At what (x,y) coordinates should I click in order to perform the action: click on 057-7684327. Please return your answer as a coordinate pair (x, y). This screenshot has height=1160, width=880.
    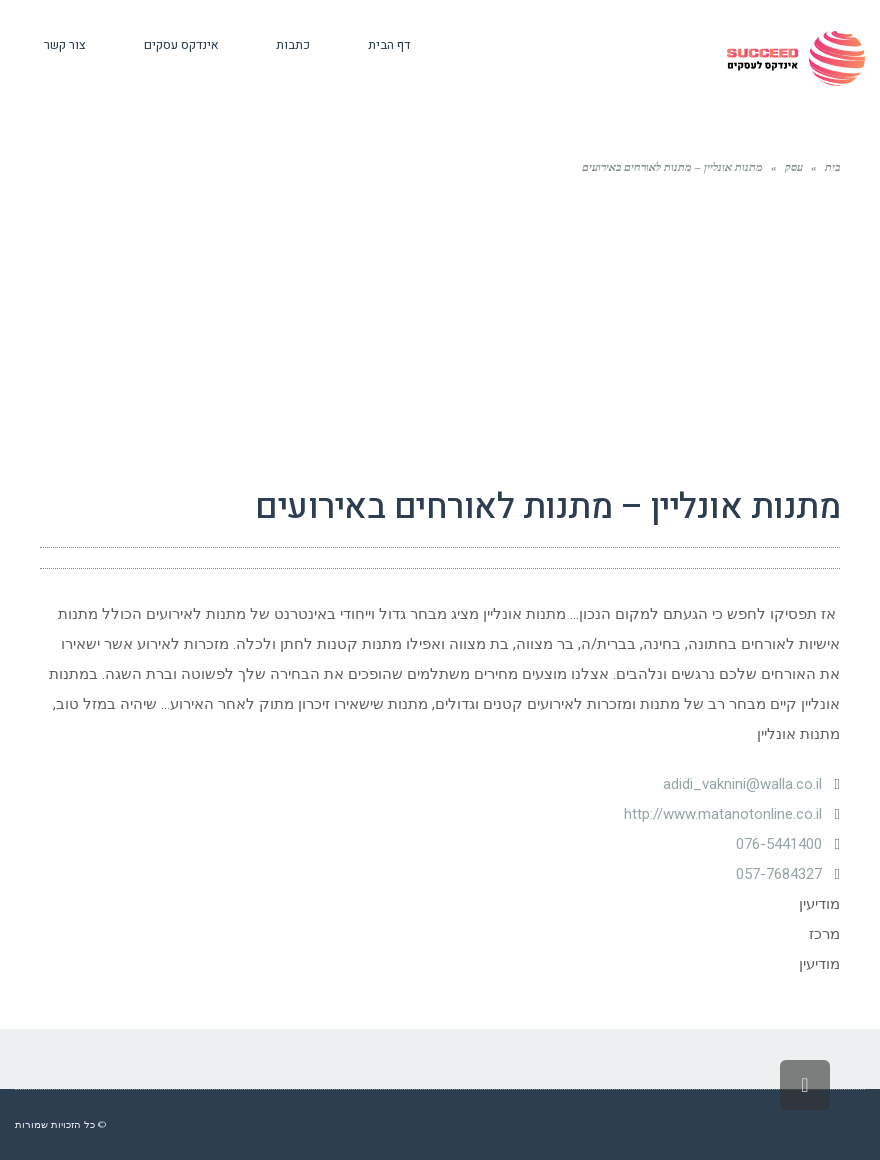
    Looking at the image, I should click on (779, 874).